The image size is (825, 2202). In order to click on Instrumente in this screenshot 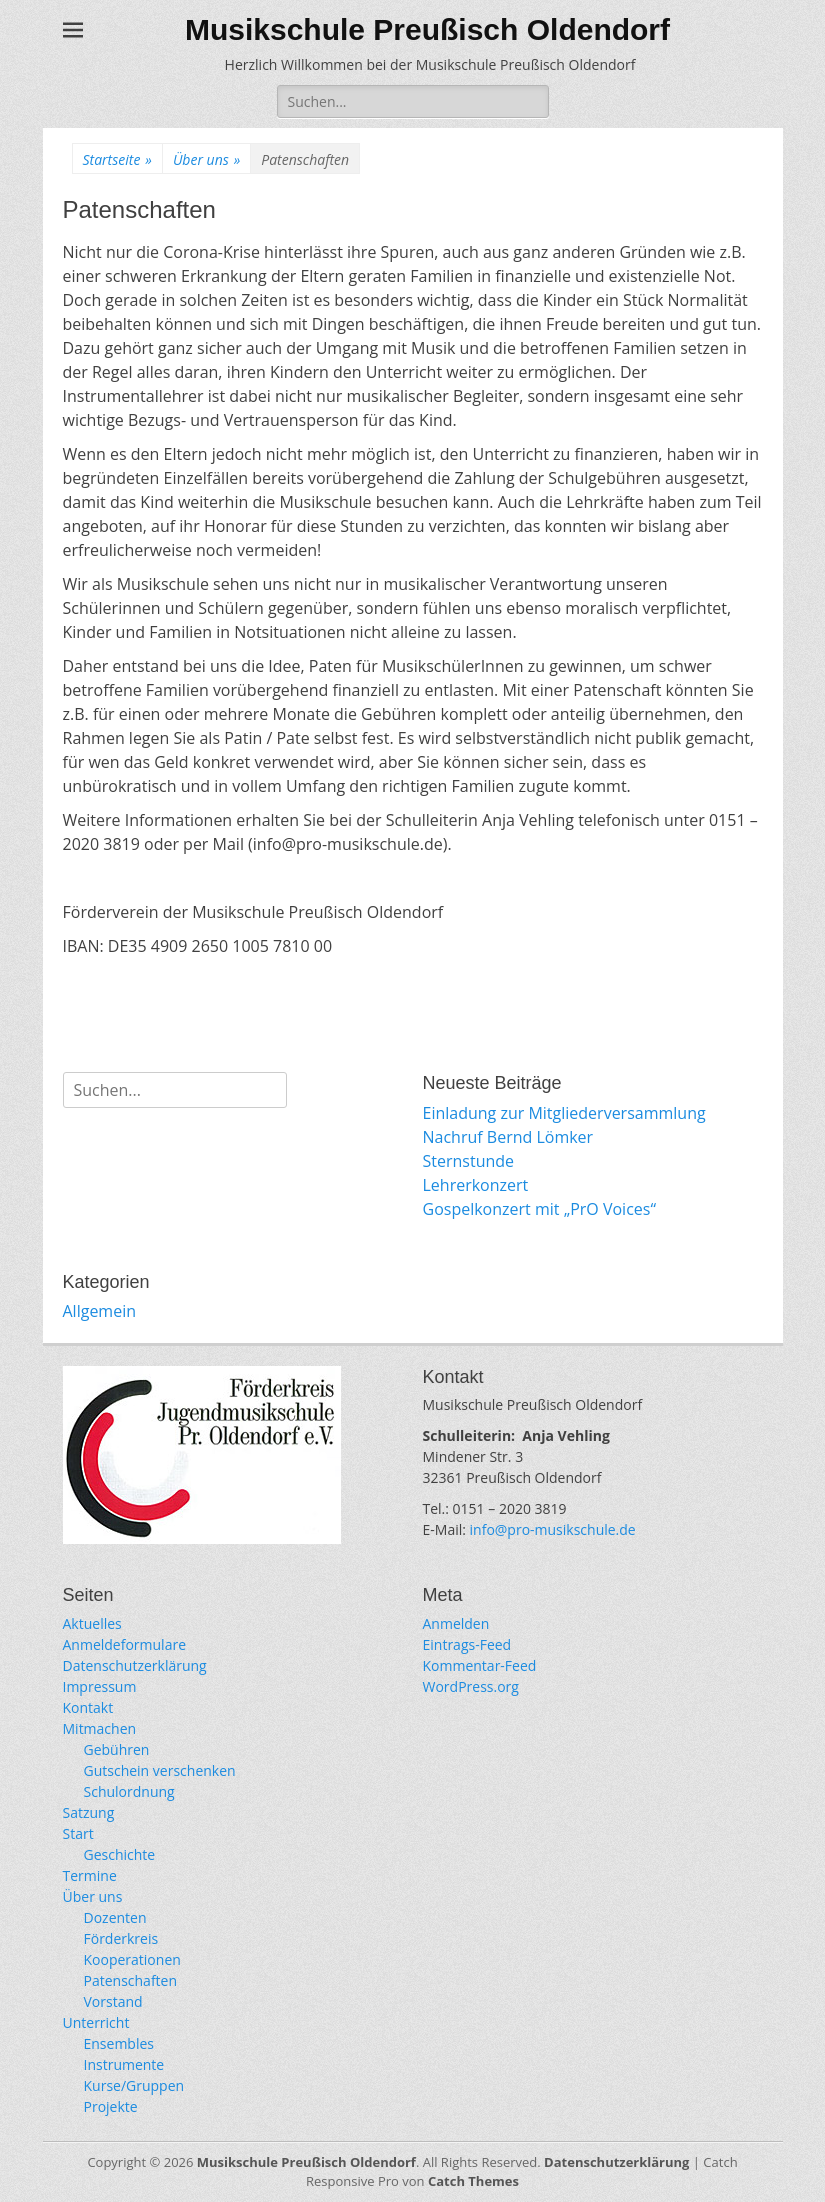, I will do `click(124, 2064)`.